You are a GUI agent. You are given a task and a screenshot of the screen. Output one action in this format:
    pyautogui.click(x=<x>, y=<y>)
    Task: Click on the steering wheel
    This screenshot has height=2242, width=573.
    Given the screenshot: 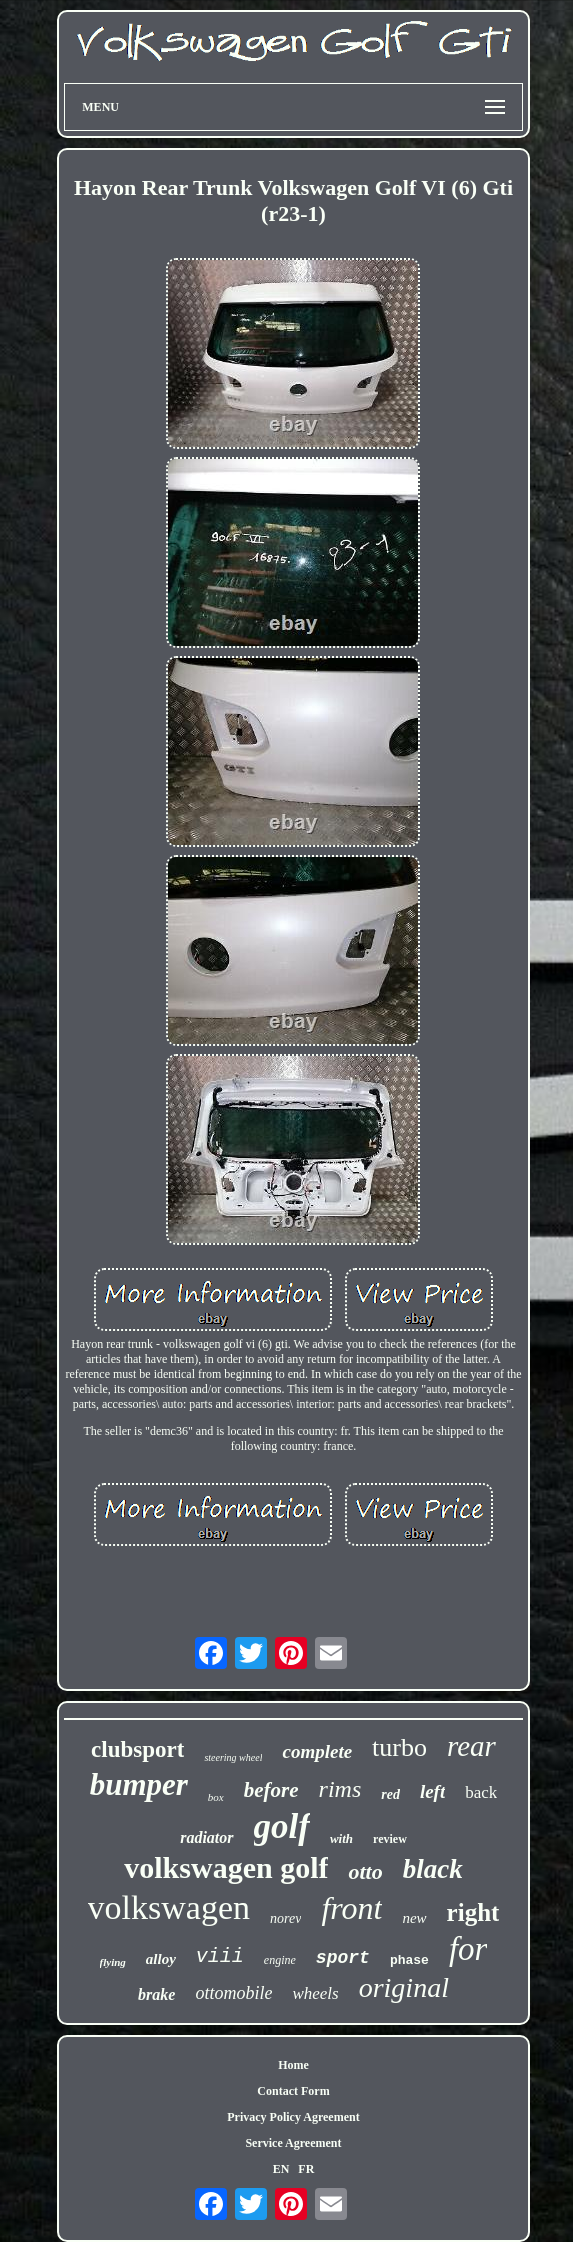 What is the action you would take?
    pyautogui.click(x=233, y=1757)
    